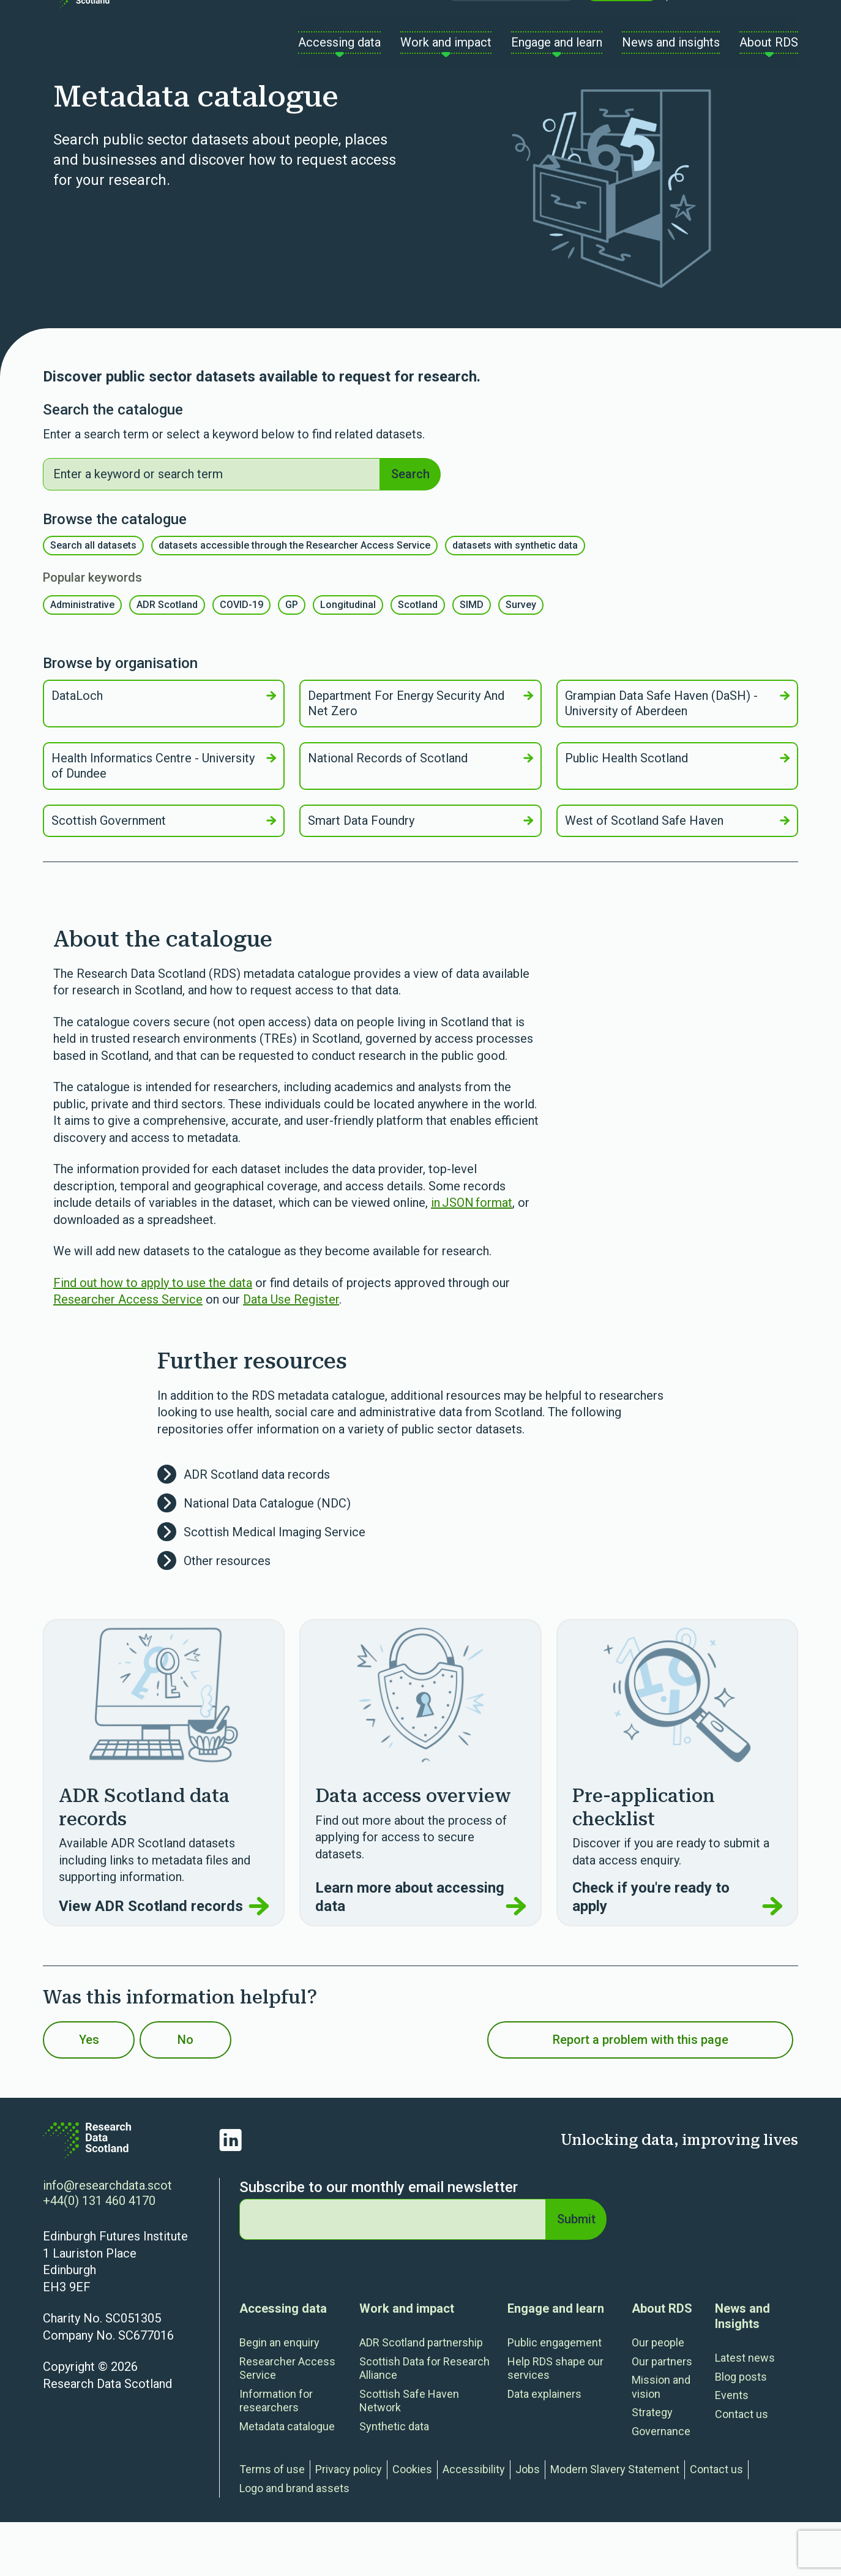 This screenshot has width=841, height=2576. I want to click on News and Insights, so click(742, 2370).